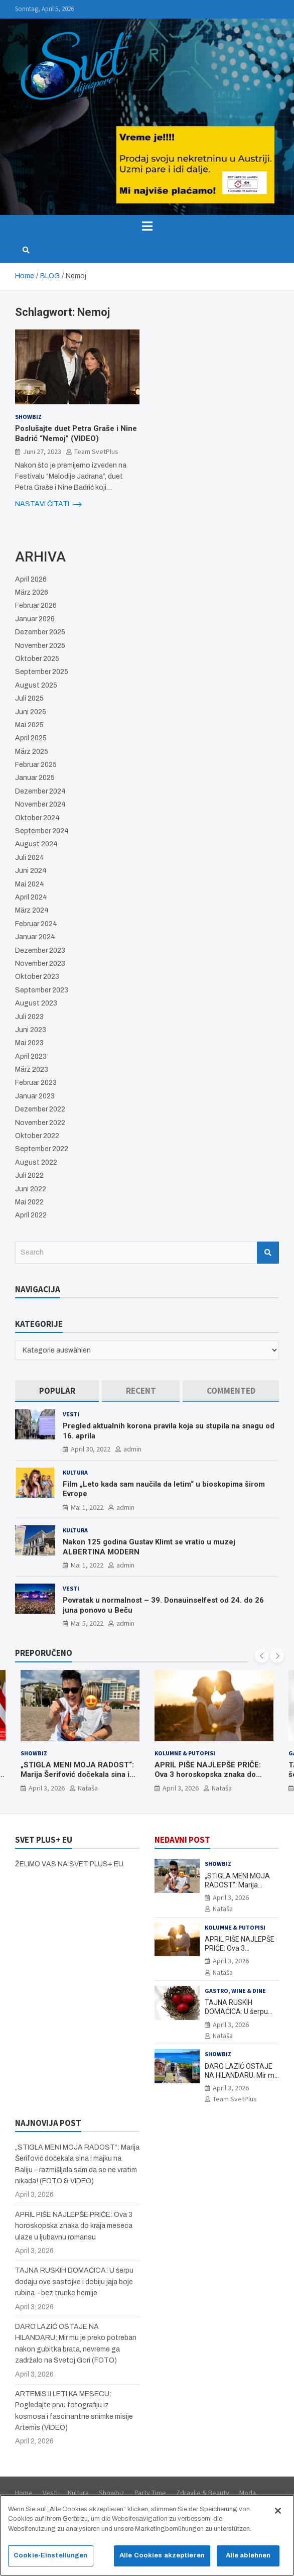 Image resolution: width=294 pixels, height=2576 pixels. I want to click on NEDAVNI POST, so click(182, 1839).